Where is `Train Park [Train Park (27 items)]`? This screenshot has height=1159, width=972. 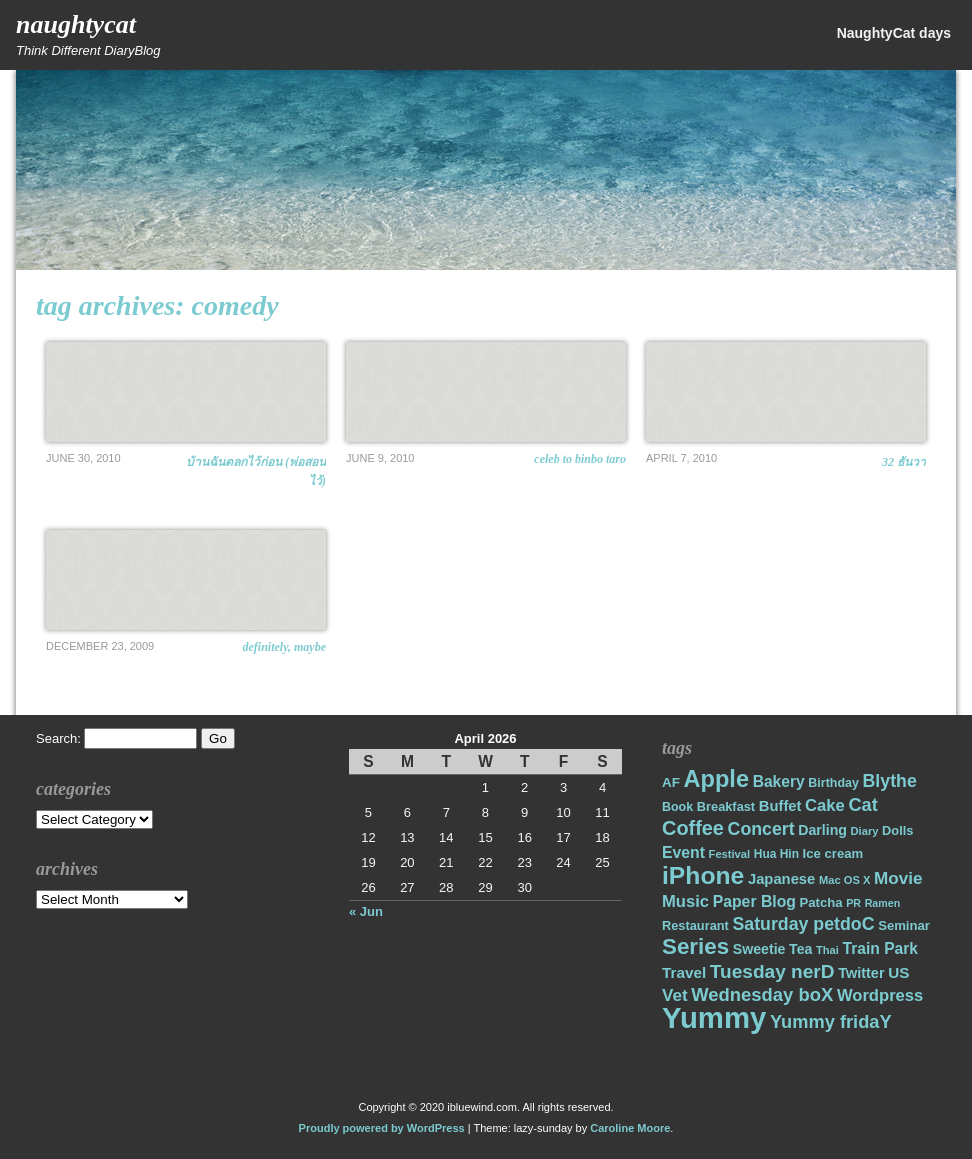
Train Park [Train Park (27 items)] is located at coordinates (881, 948).